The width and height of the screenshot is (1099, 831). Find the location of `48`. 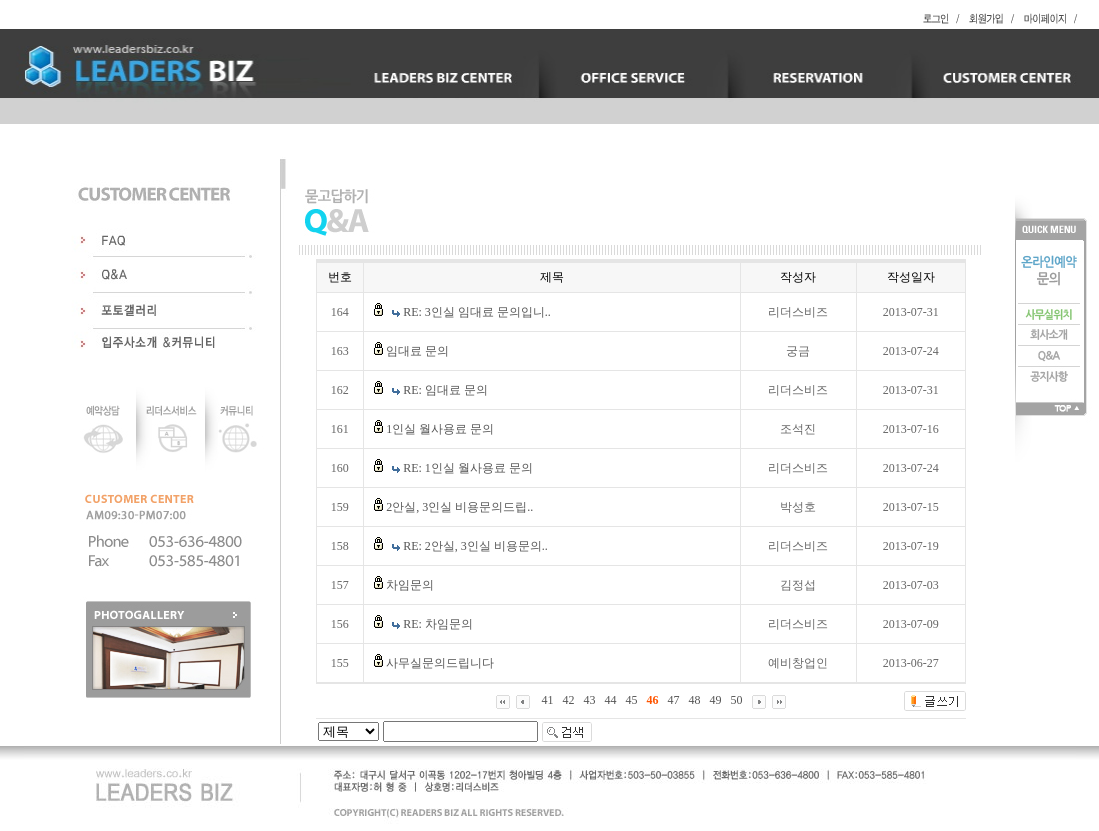

48 is located at coordinates (695, 700).